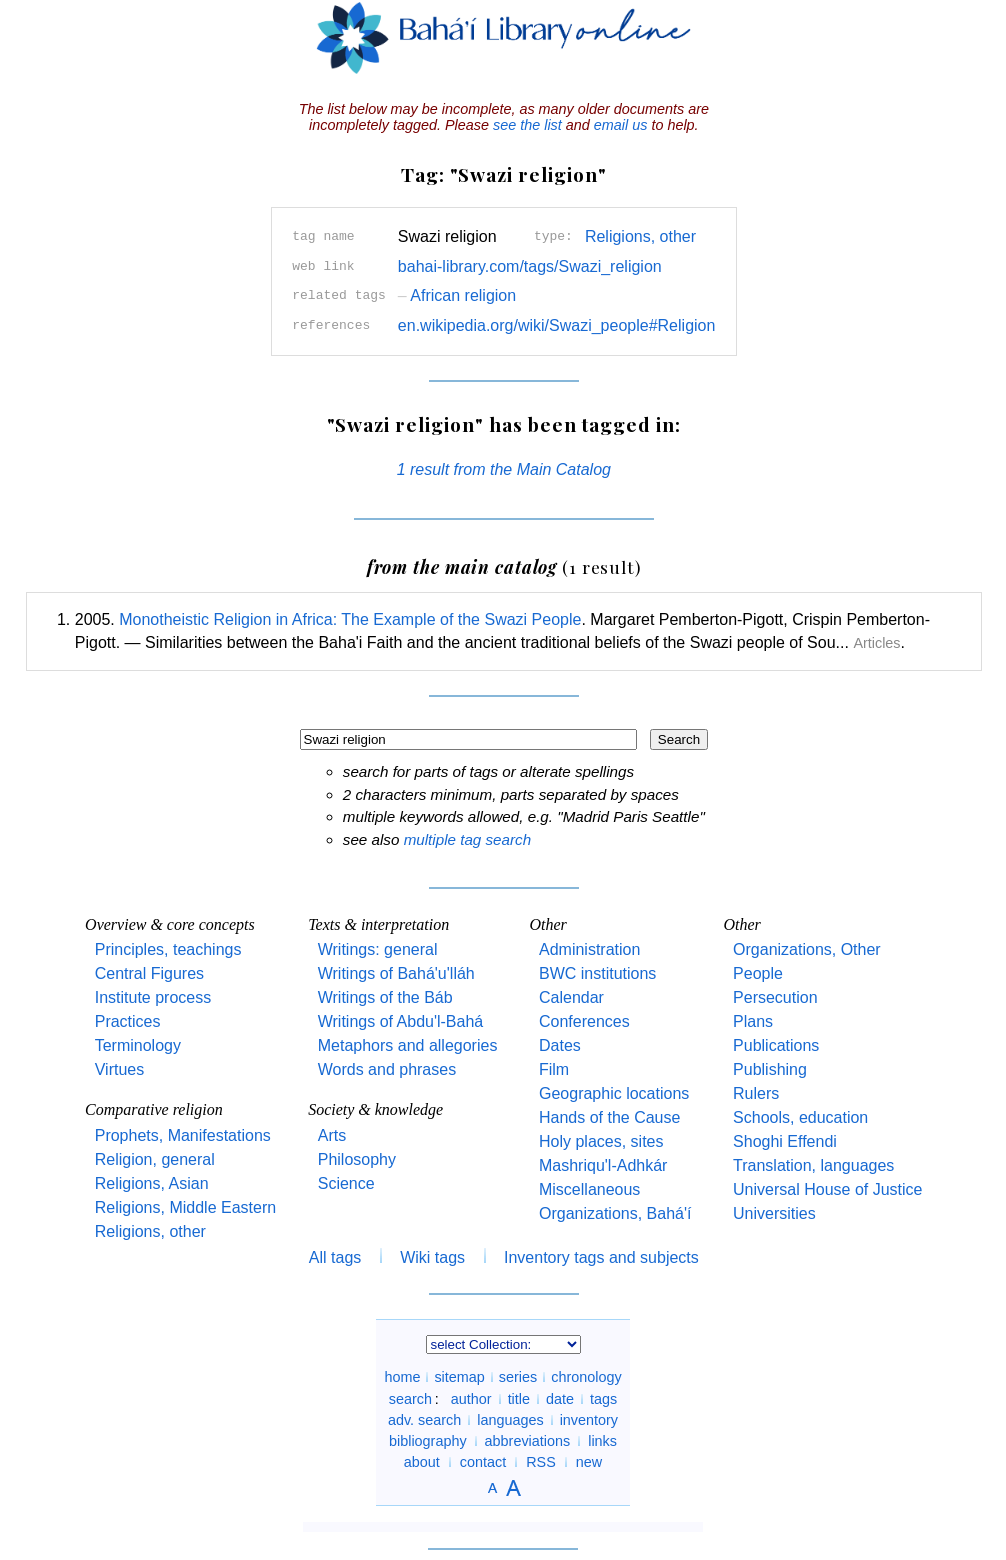 This screenshot has height=1560, width=1006. What do you see at coordinates (410, 1399) in the screenshot?
I see `search` at bounding box center [410, 1399].